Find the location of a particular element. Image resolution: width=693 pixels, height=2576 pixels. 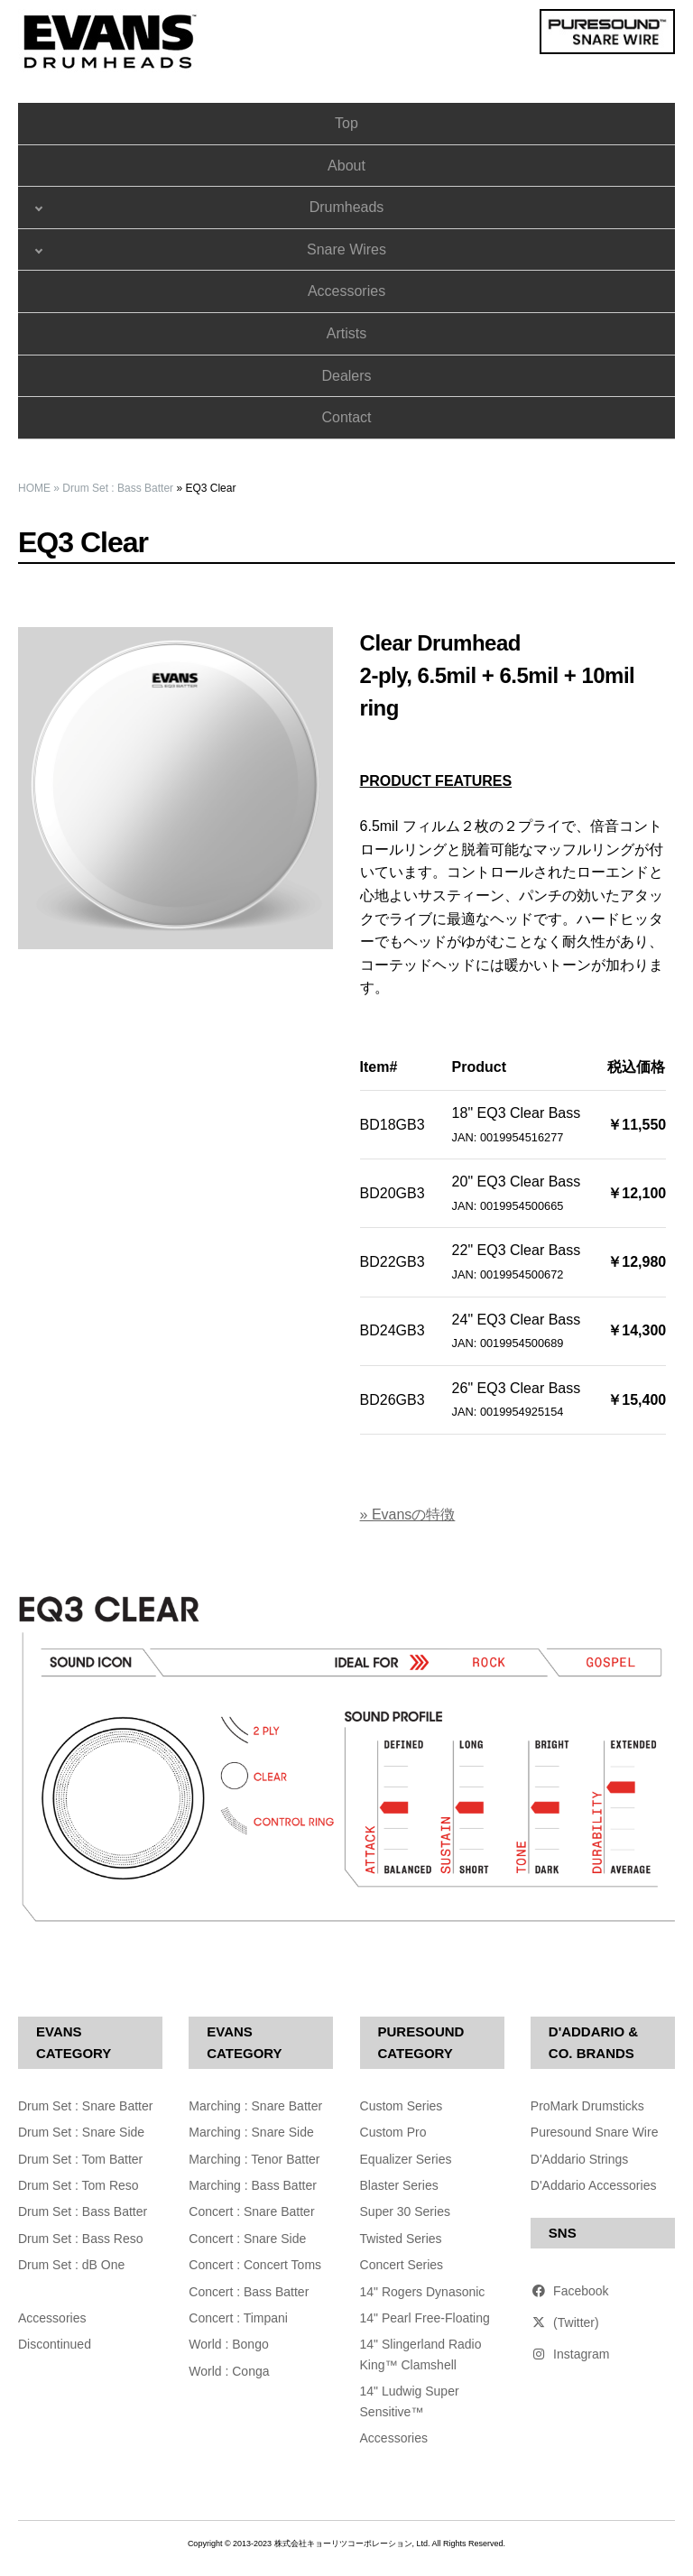

About is located at coordinates (346, 165).